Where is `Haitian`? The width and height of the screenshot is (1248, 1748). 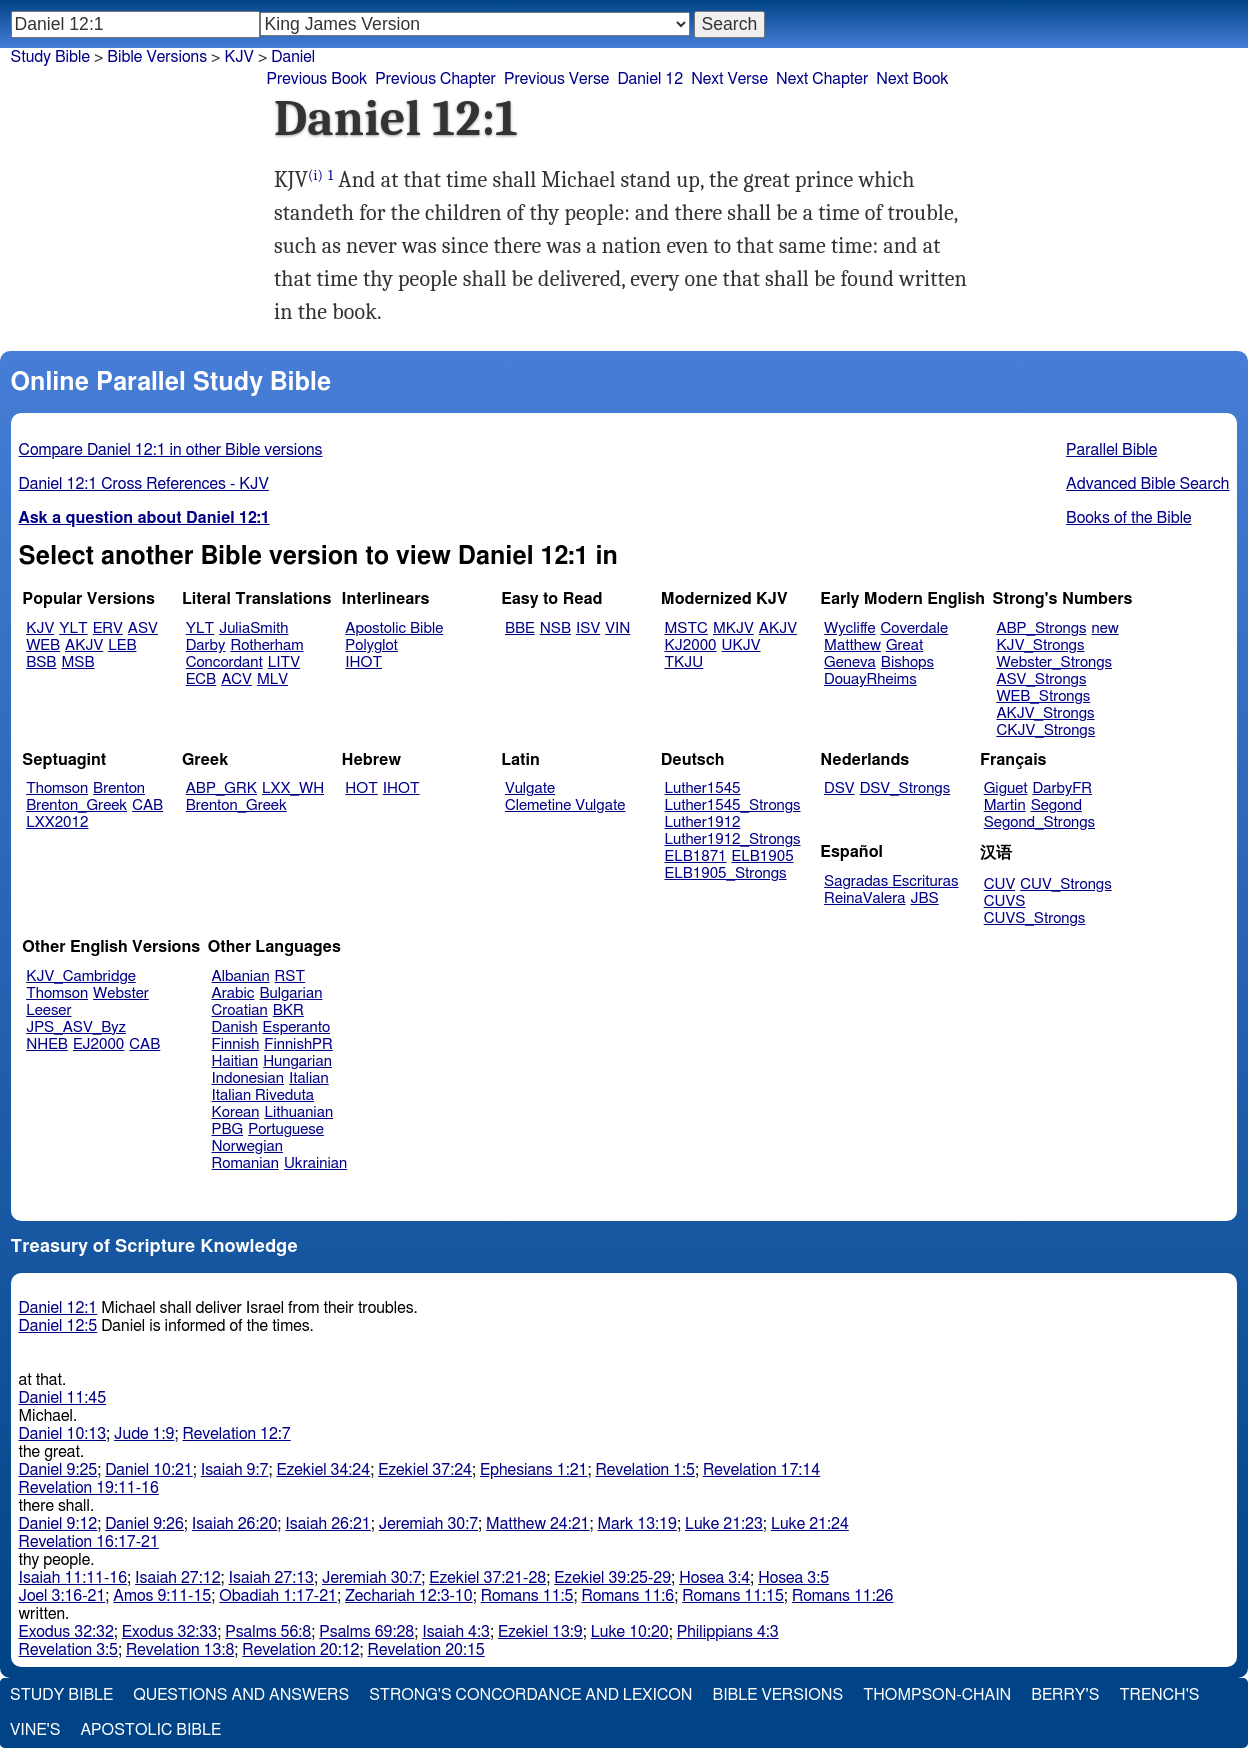
Haitian is located at coordinates (235, 1061).